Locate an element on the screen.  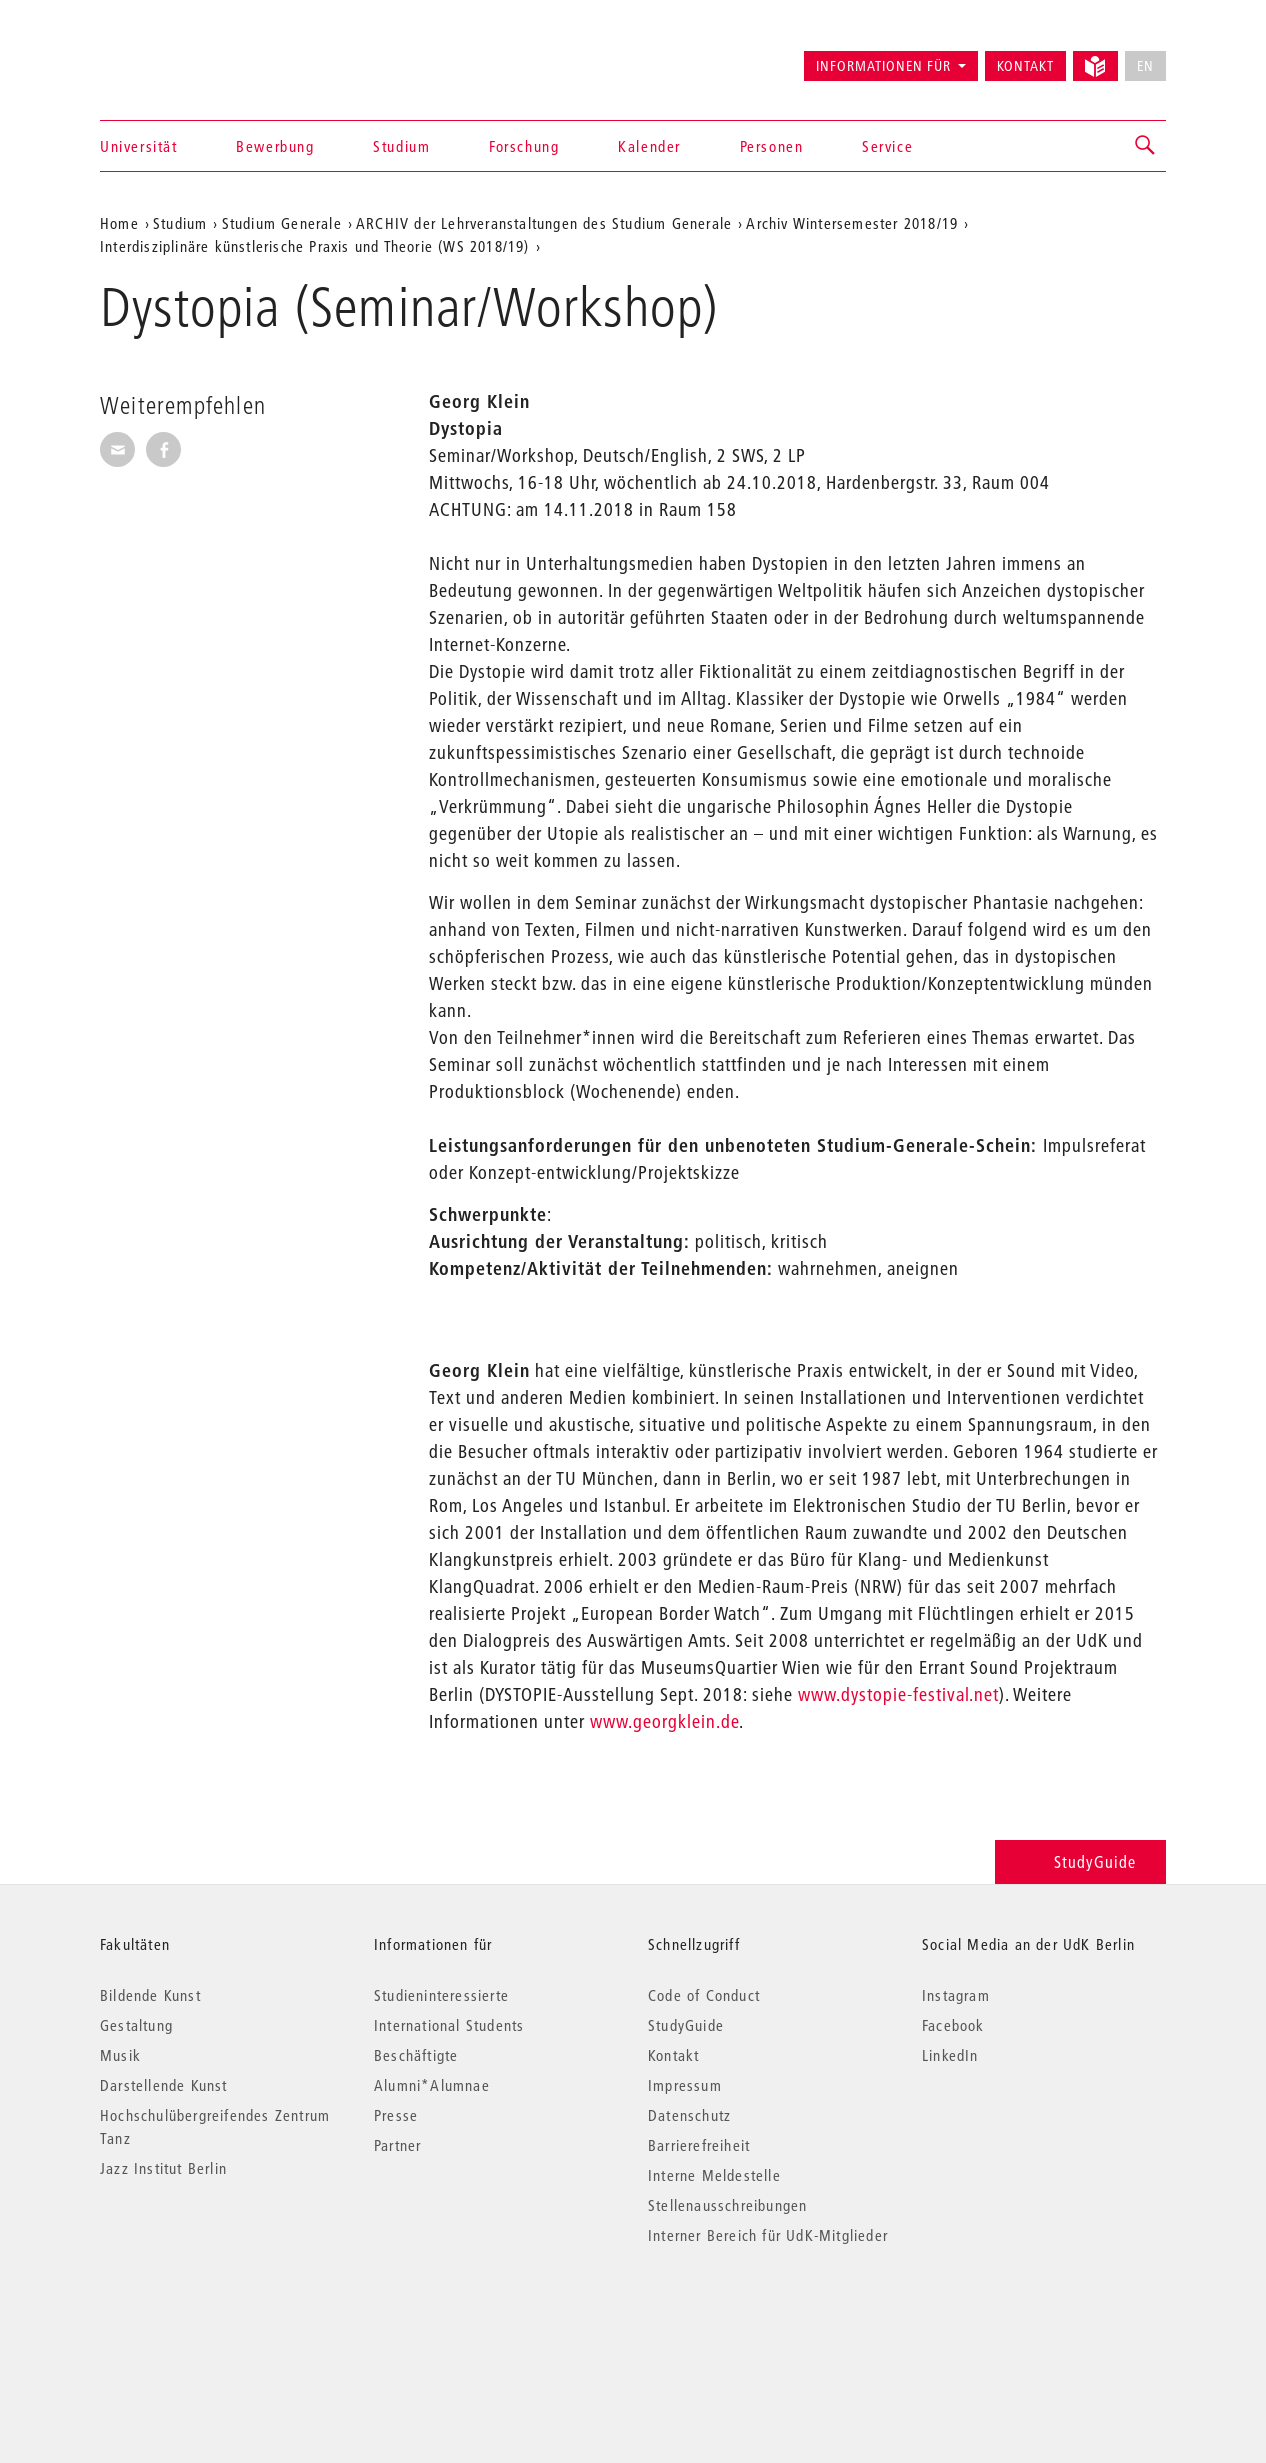
Studium is located at coordinates (401, 146).